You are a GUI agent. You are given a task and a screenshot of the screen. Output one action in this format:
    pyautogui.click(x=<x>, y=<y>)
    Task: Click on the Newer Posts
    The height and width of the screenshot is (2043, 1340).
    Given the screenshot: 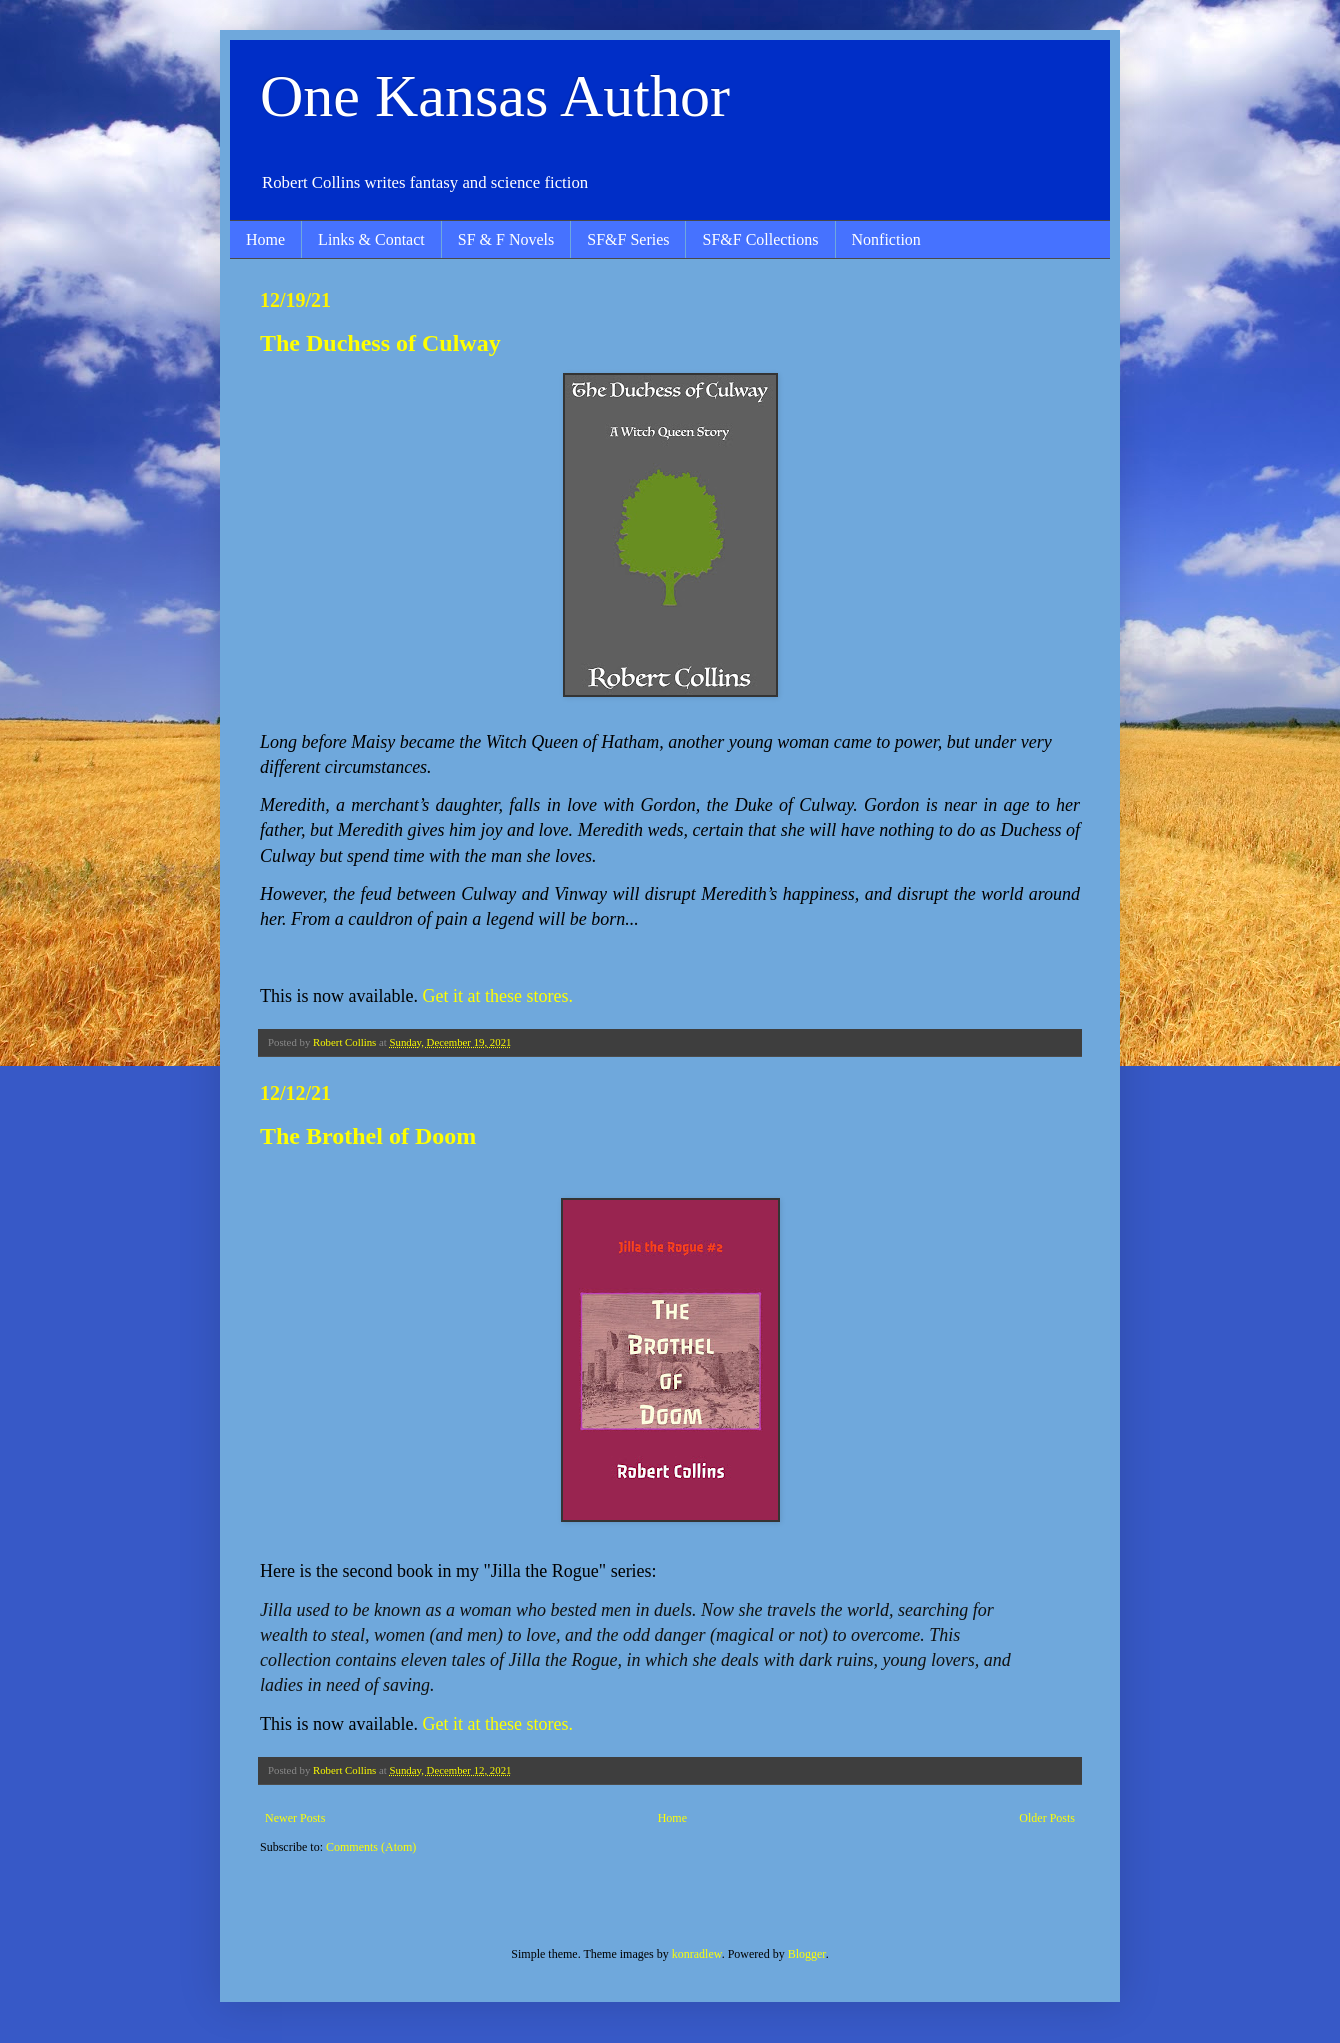 What is the action you would take?
    pyautogui.click(x=295, y=1818)
    